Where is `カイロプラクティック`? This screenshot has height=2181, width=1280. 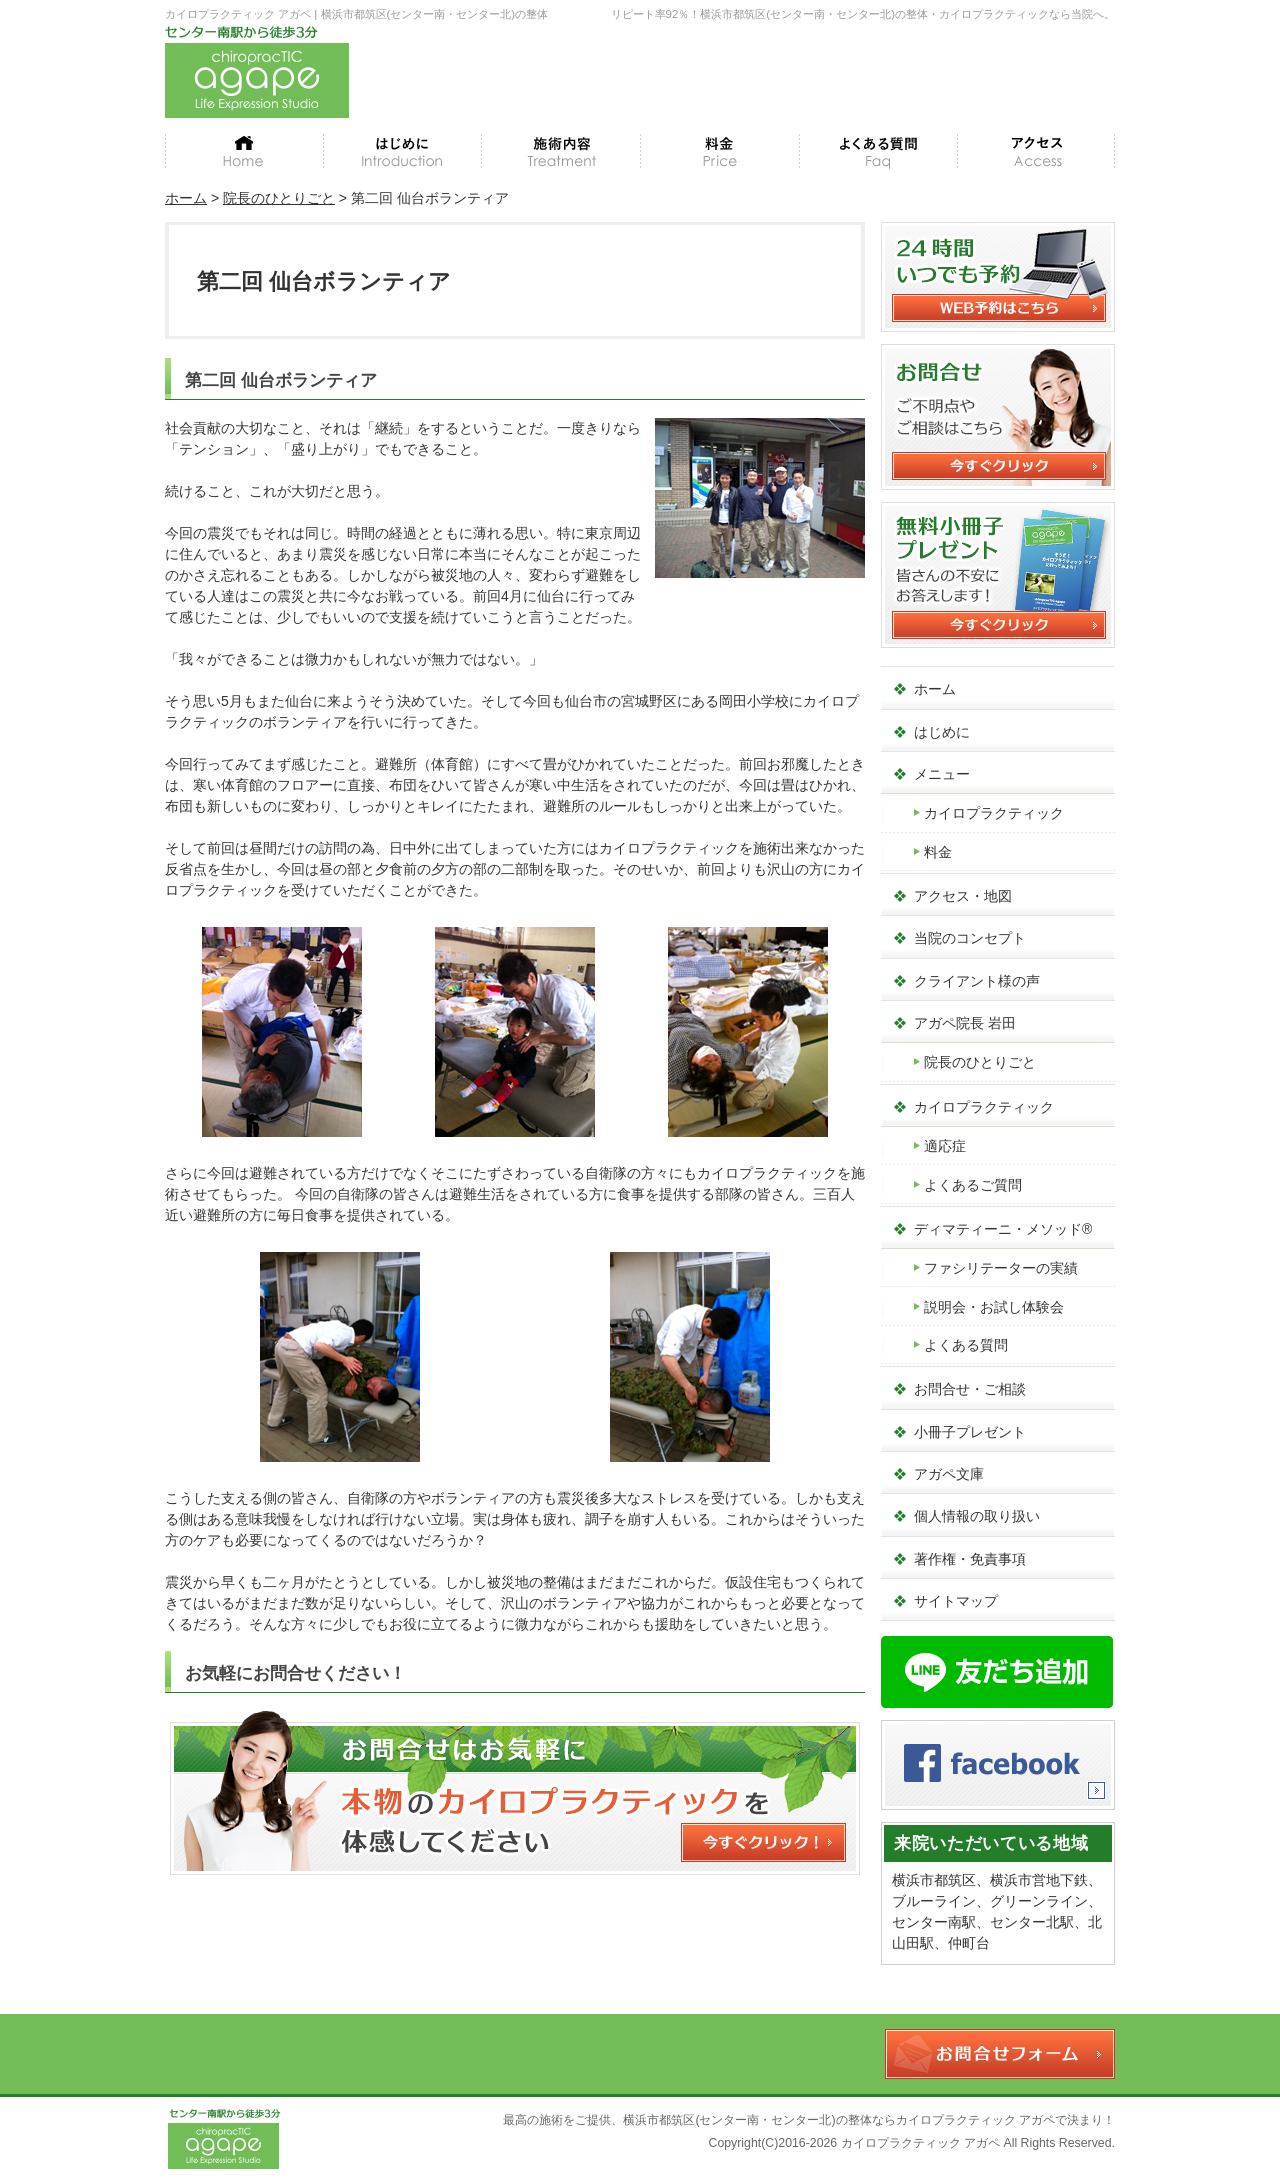
カイロプラクティック is located at coordinates (994, 813).